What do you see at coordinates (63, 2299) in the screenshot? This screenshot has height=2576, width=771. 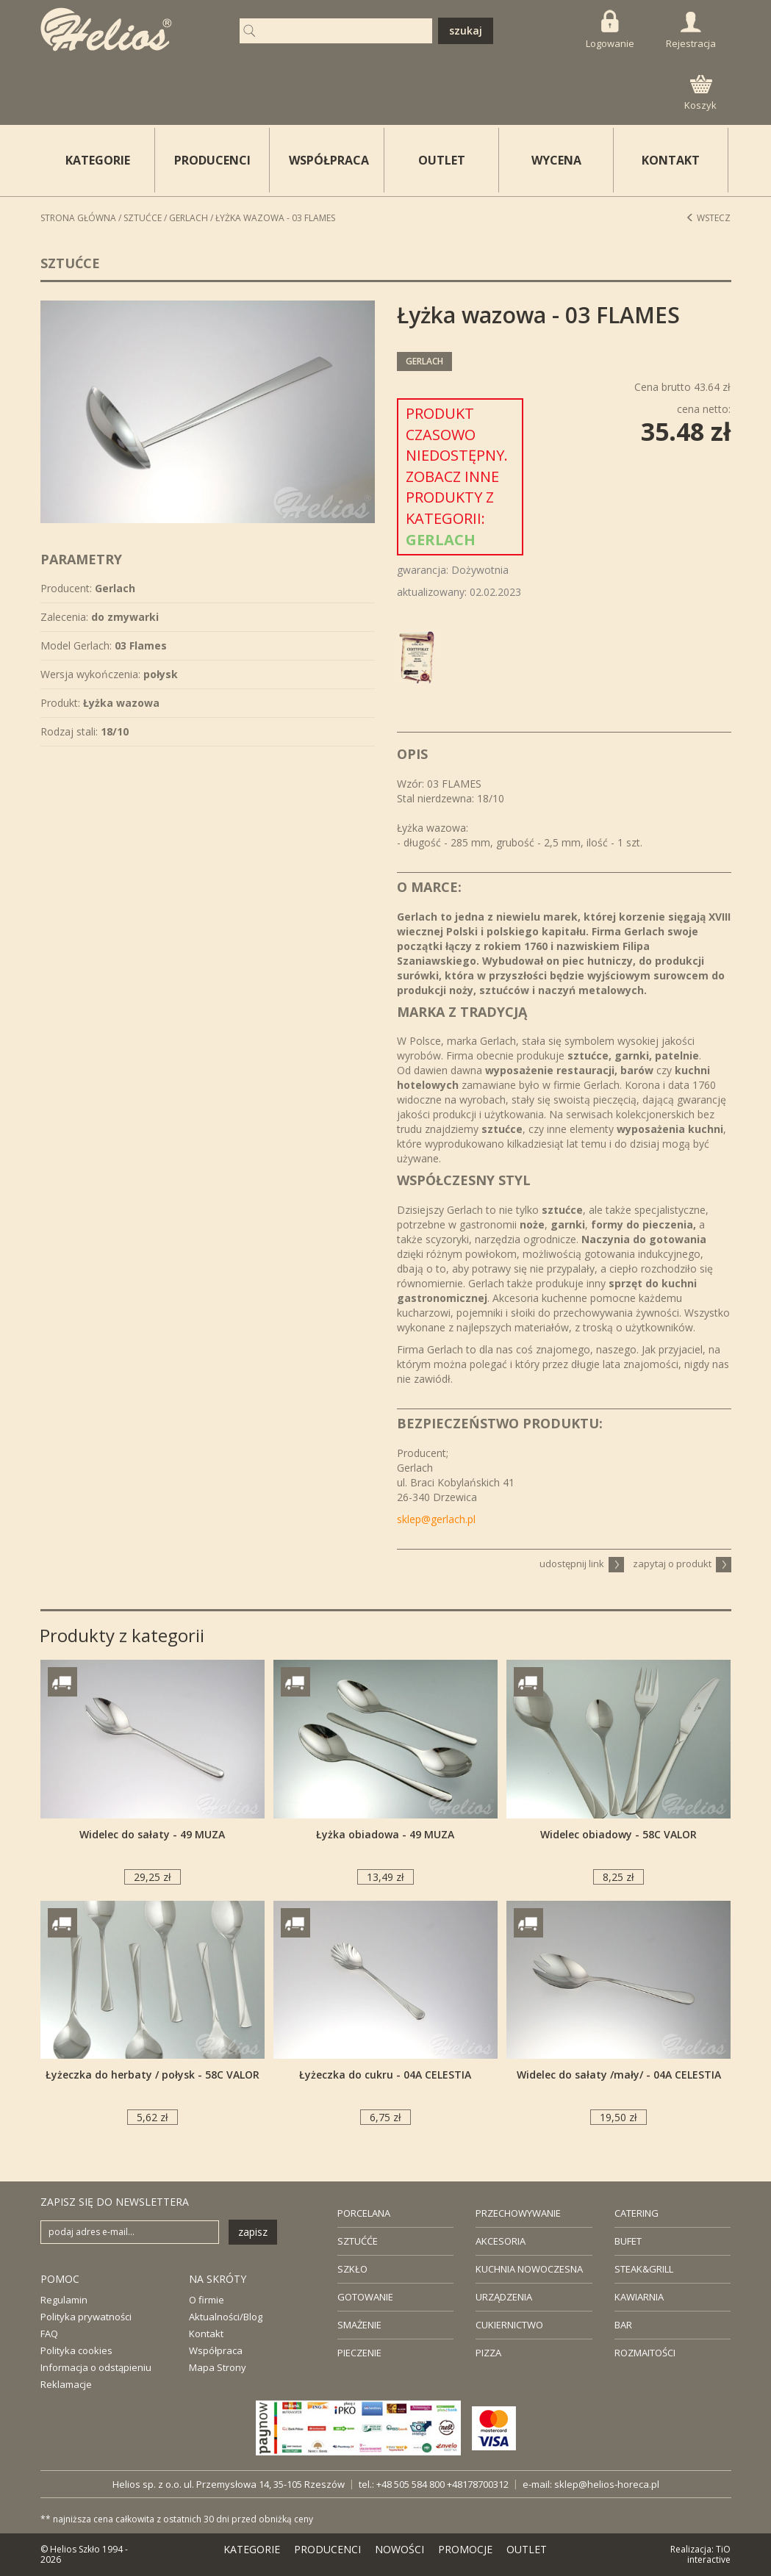 I see `Regulamin` at bounding box center [63, 2299].